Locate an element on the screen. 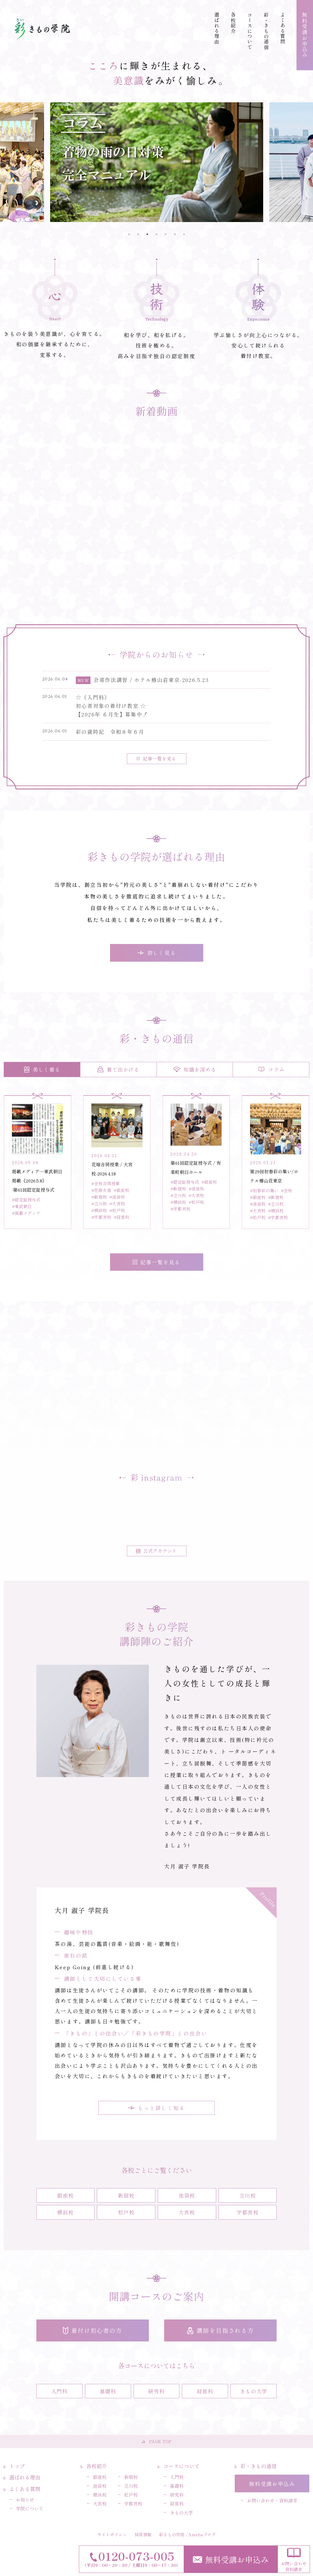  無料受講お申込み is located at coordinates (231, 2559).